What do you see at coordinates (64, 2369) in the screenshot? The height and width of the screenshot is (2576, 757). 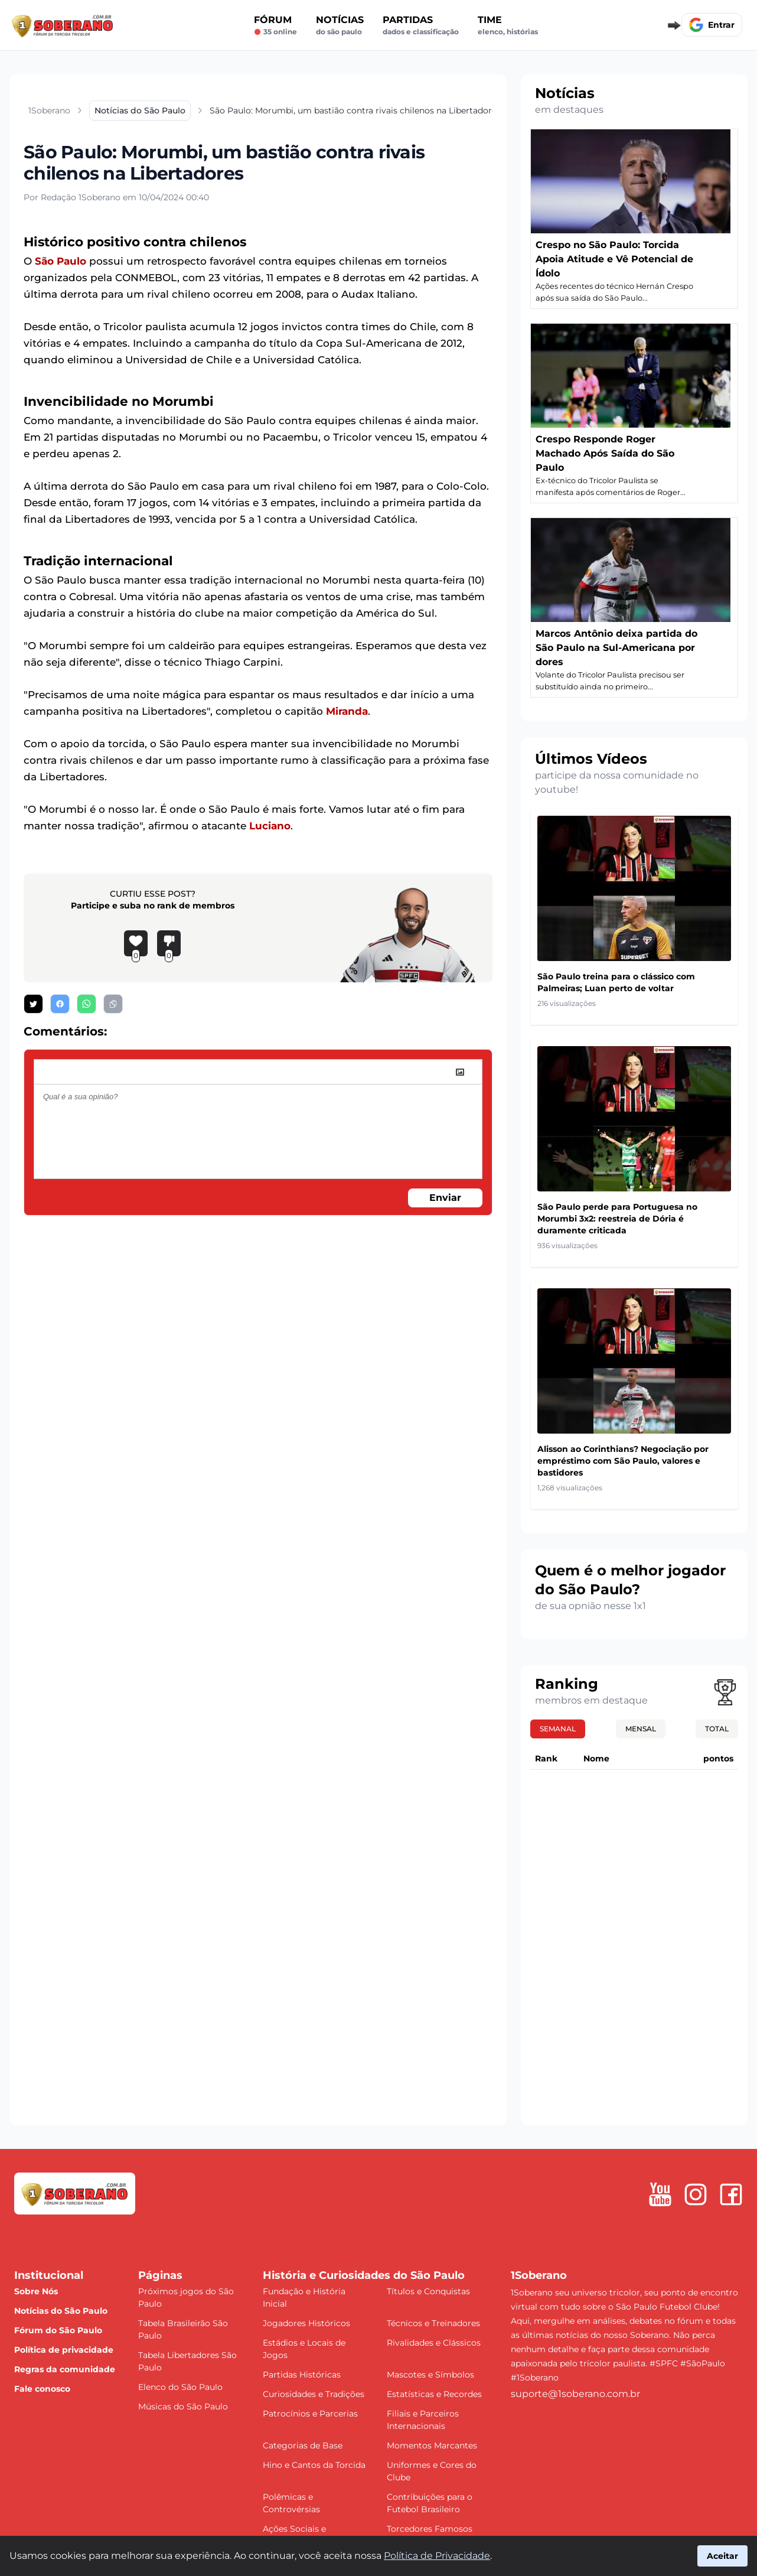 I see `Regras da comunidade` at bounding box center [64, 2369].